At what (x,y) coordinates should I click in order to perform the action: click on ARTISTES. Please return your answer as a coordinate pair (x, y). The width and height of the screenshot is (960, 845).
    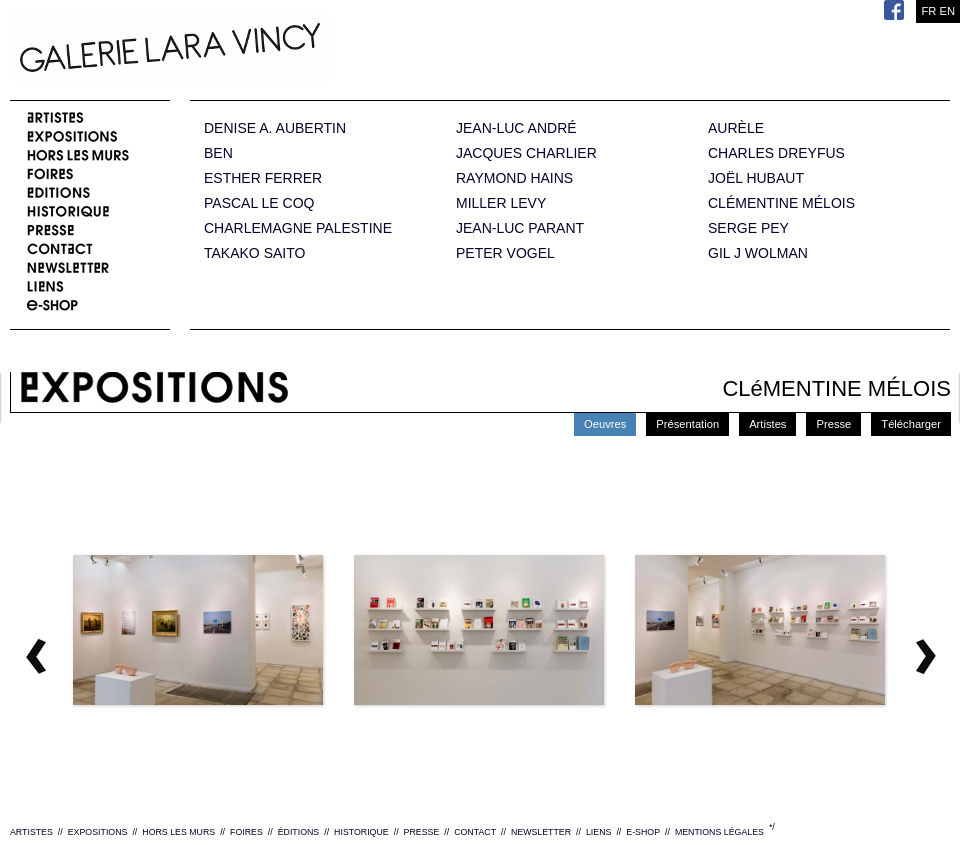
    Looking at the image, I should click on (31, 832).